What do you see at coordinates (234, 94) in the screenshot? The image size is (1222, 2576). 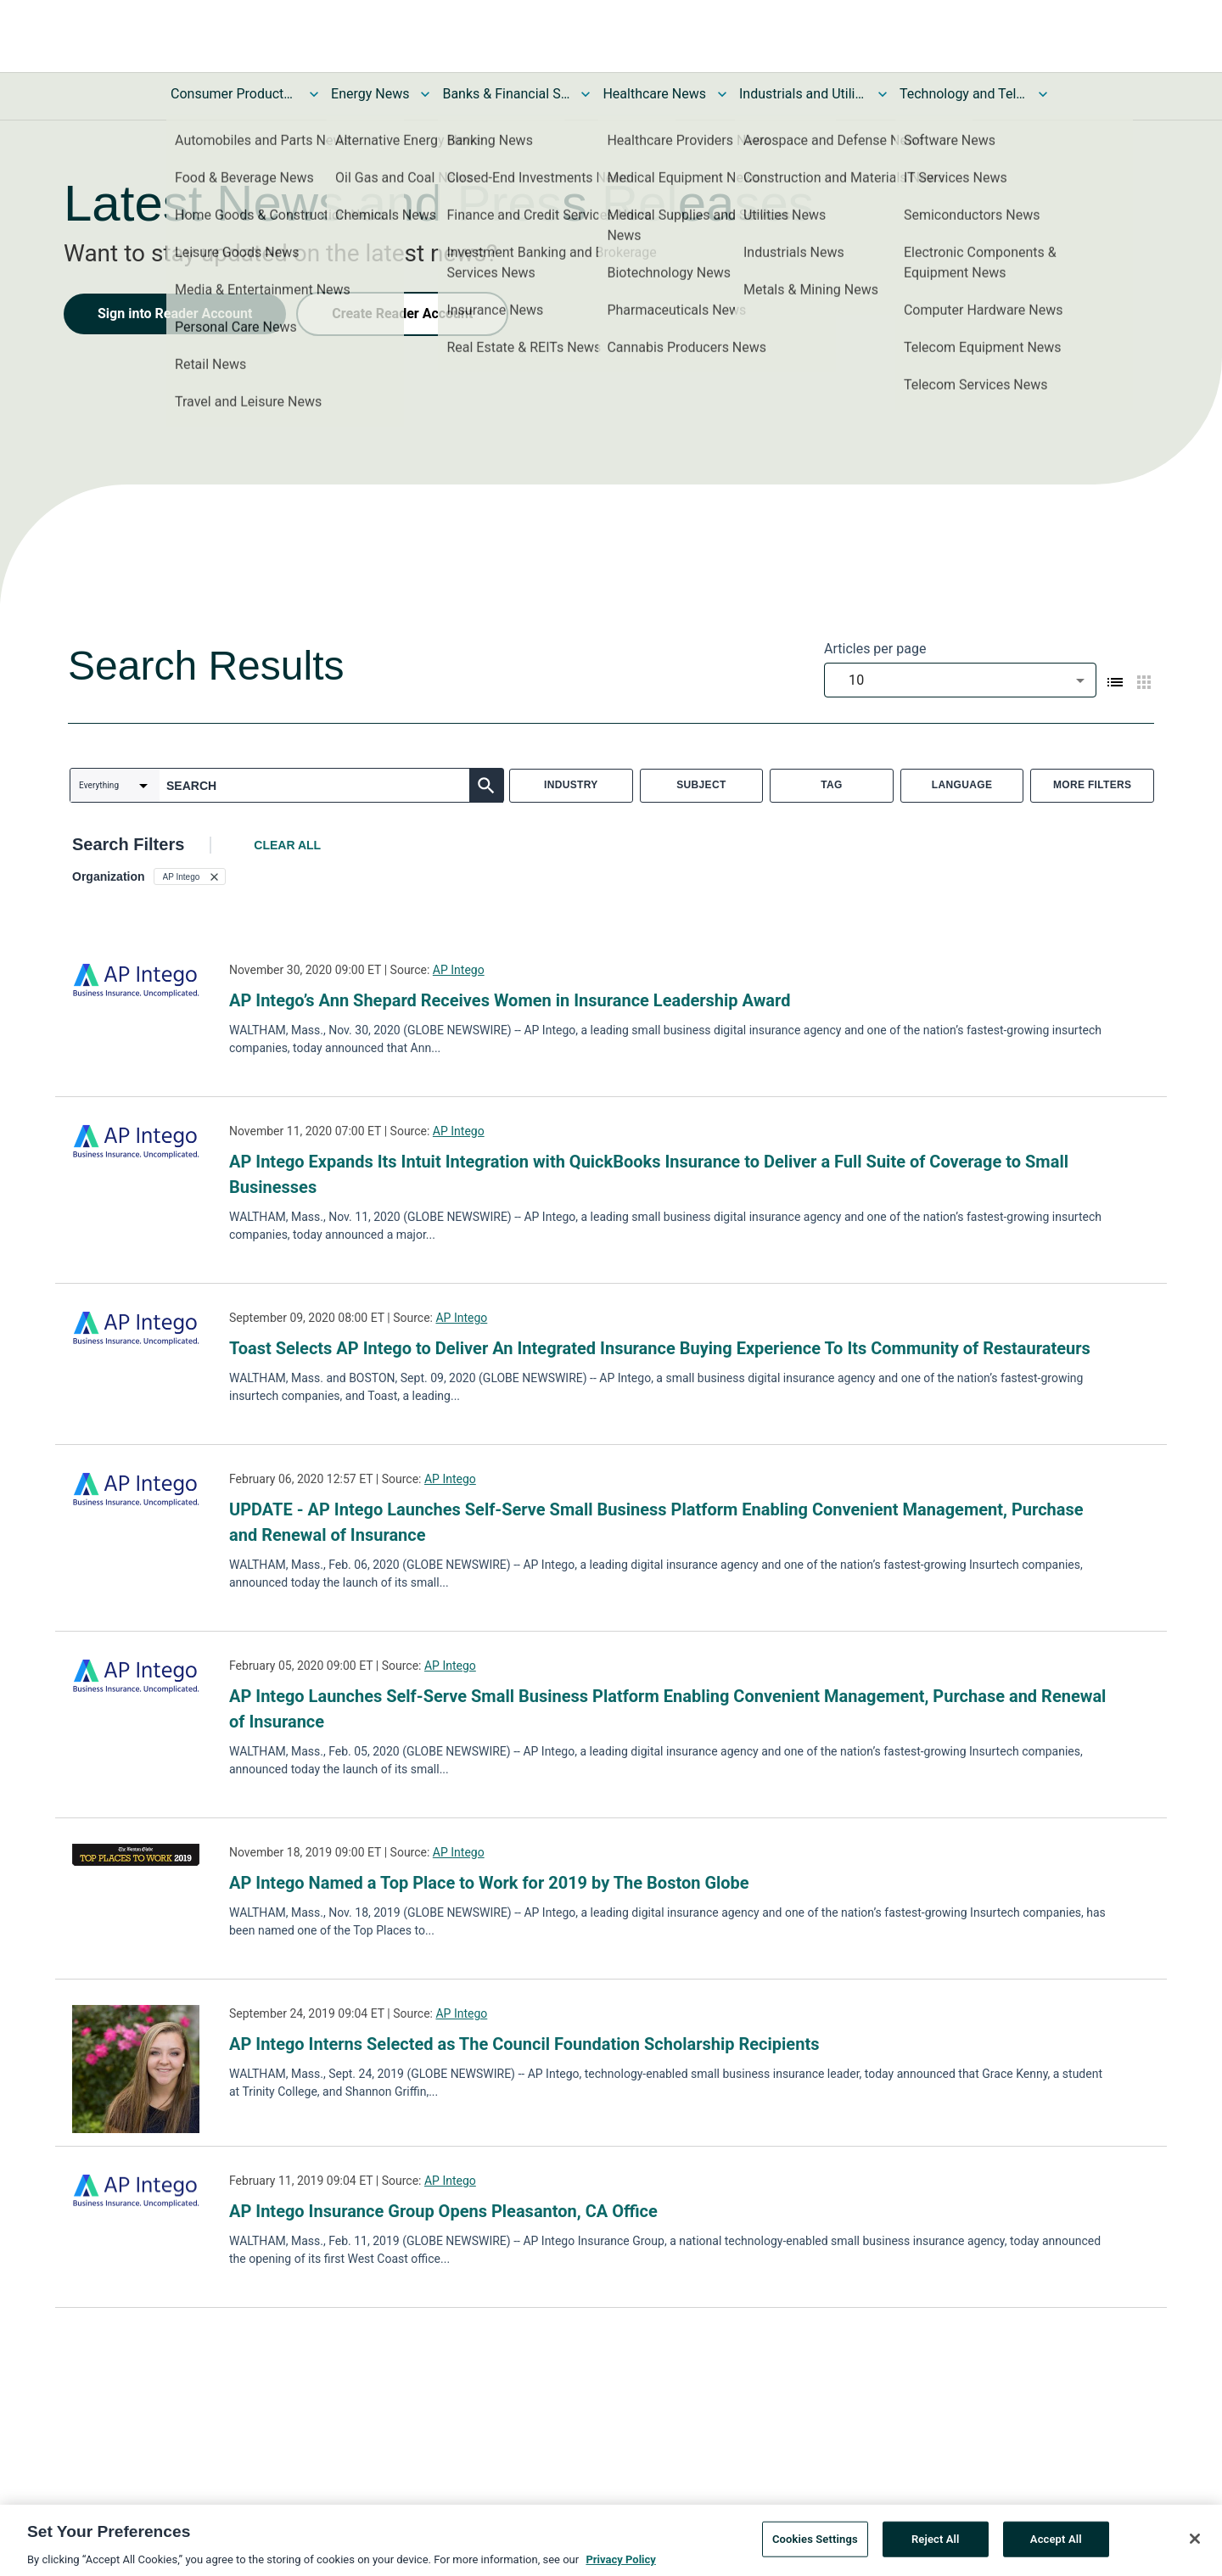 I see `Consumer Products and Services News` at bounding box center [234, 94].